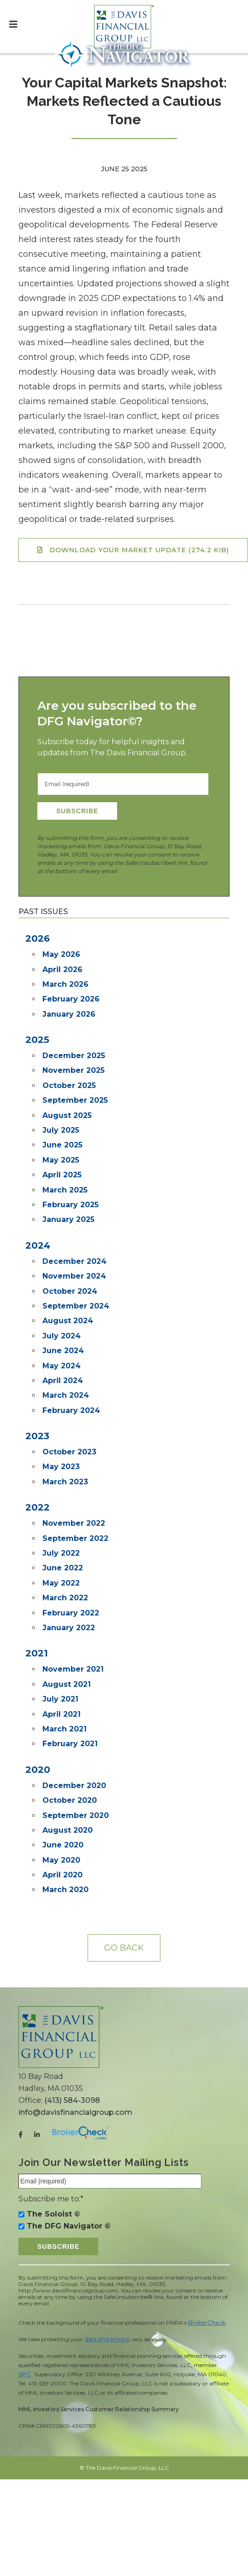  Describe the element at coordinates (74, 1261) in the screenshot. I see `December 2024` at that location.